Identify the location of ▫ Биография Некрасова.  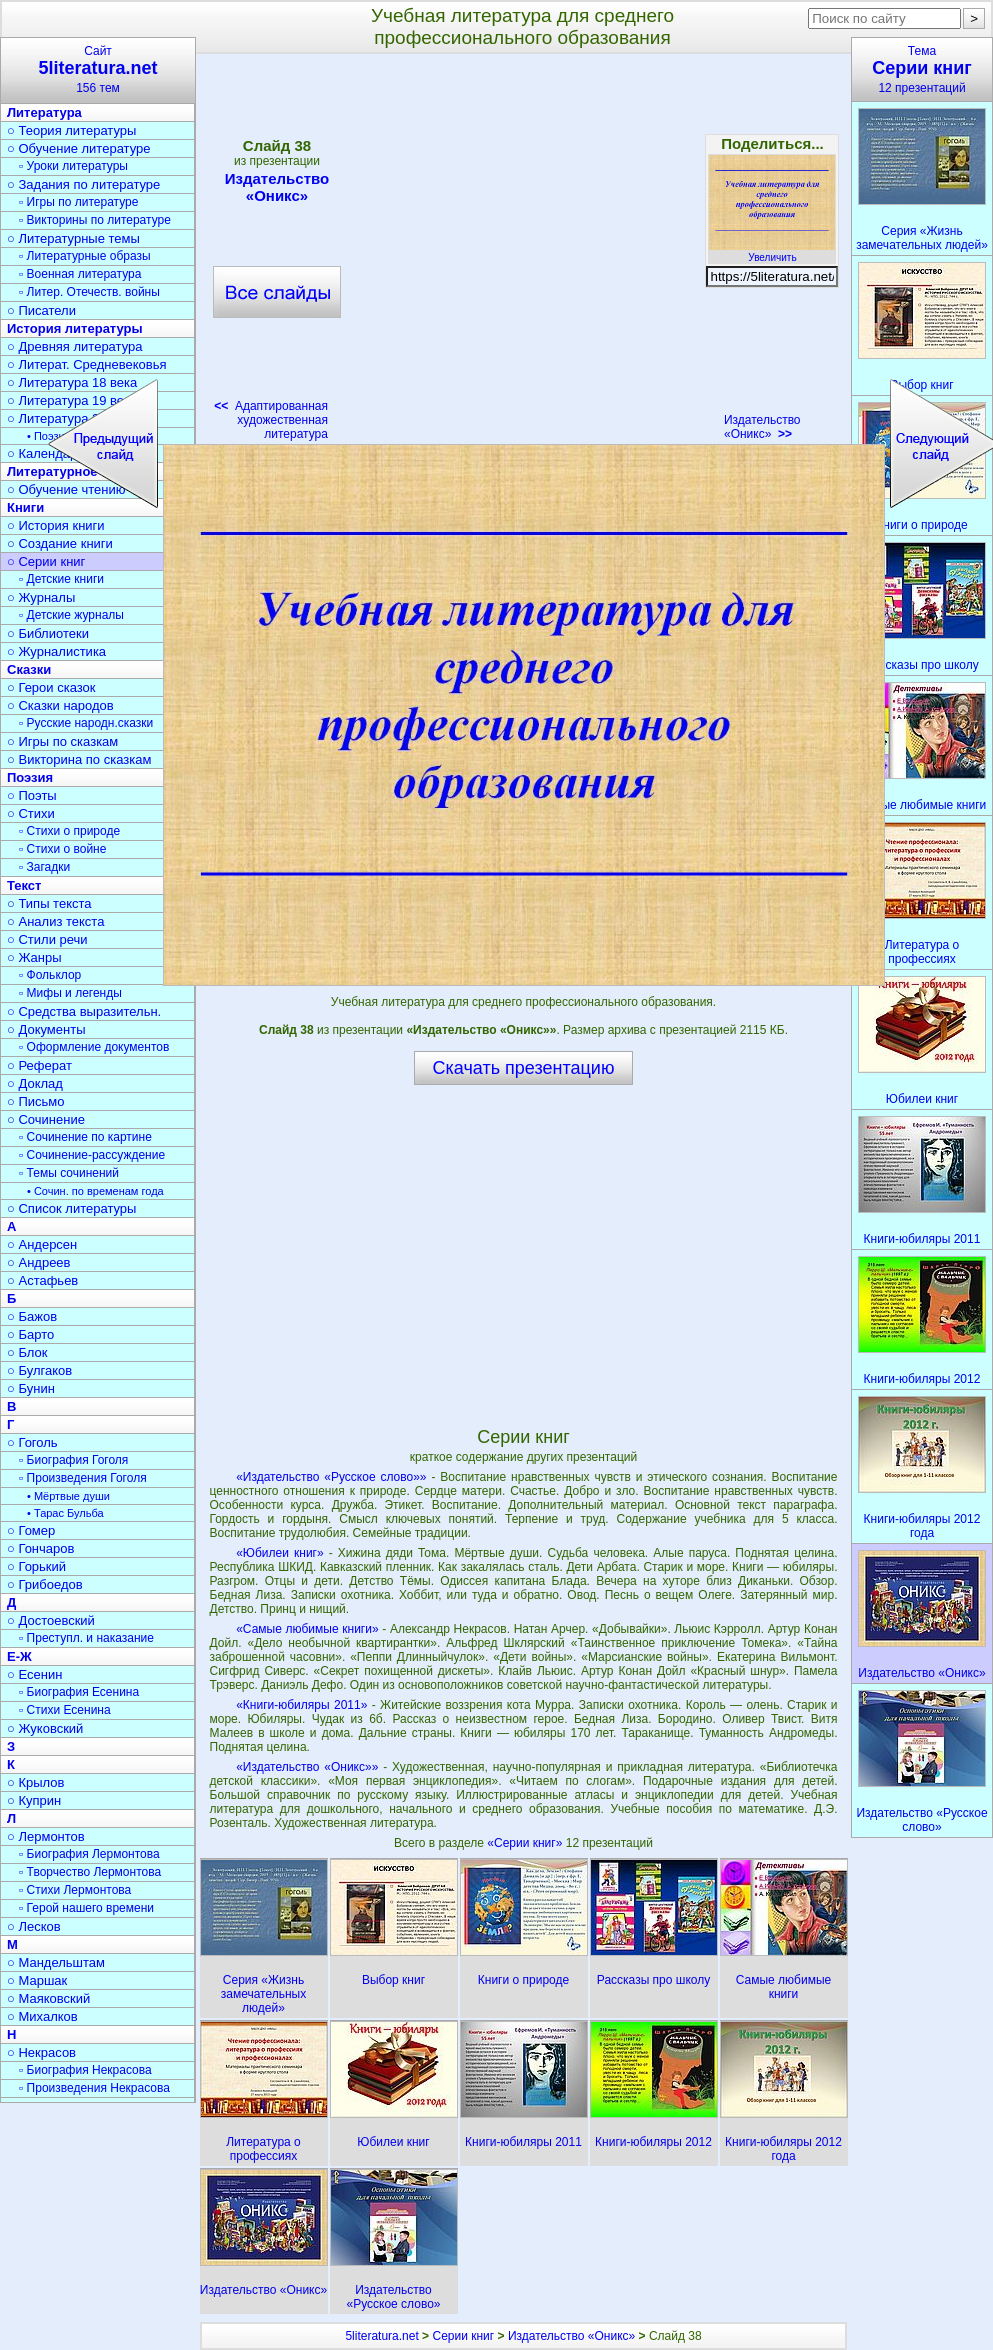
(85, 2070).